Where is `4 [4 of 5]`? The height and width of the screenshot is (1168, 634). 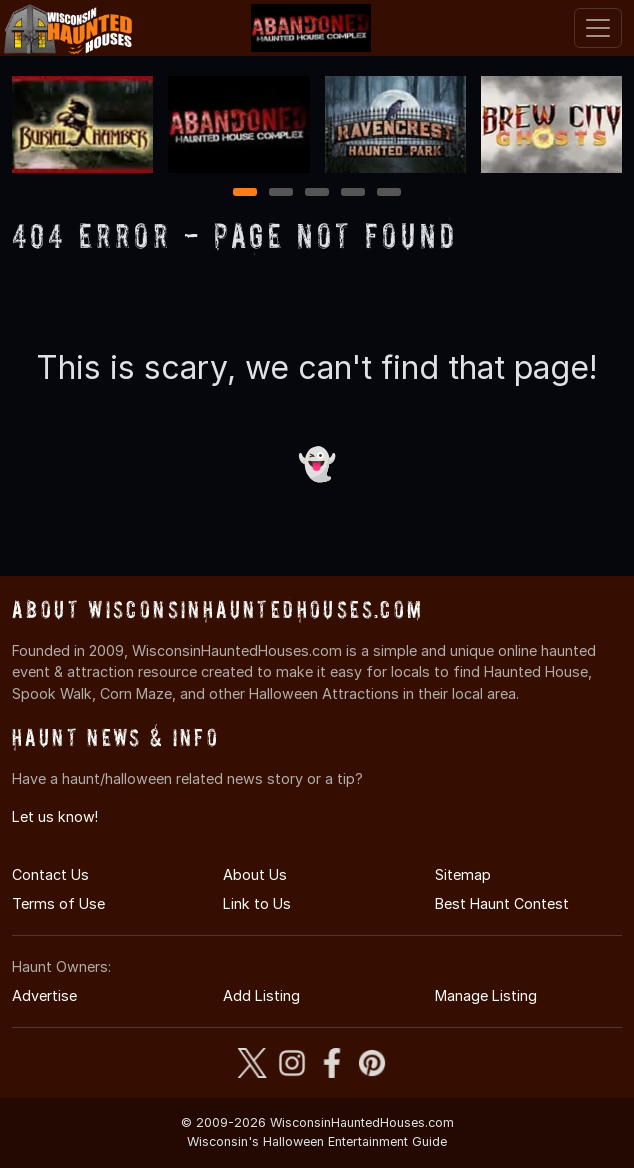 4 [4 of 5] is located at coordinates (353, 193).